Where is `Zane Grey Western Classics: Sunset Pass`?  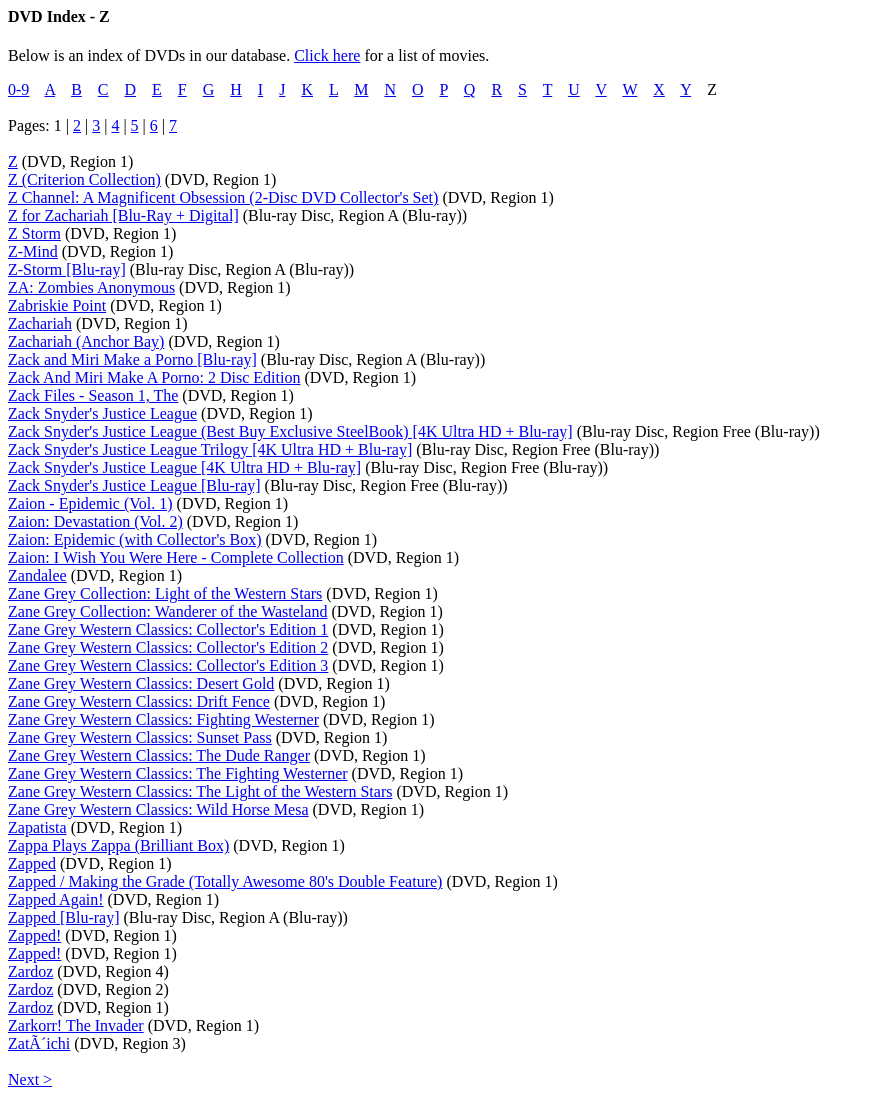 Zane Grey Western Classics: Sunset Pass is located at coordinates (140, 737).